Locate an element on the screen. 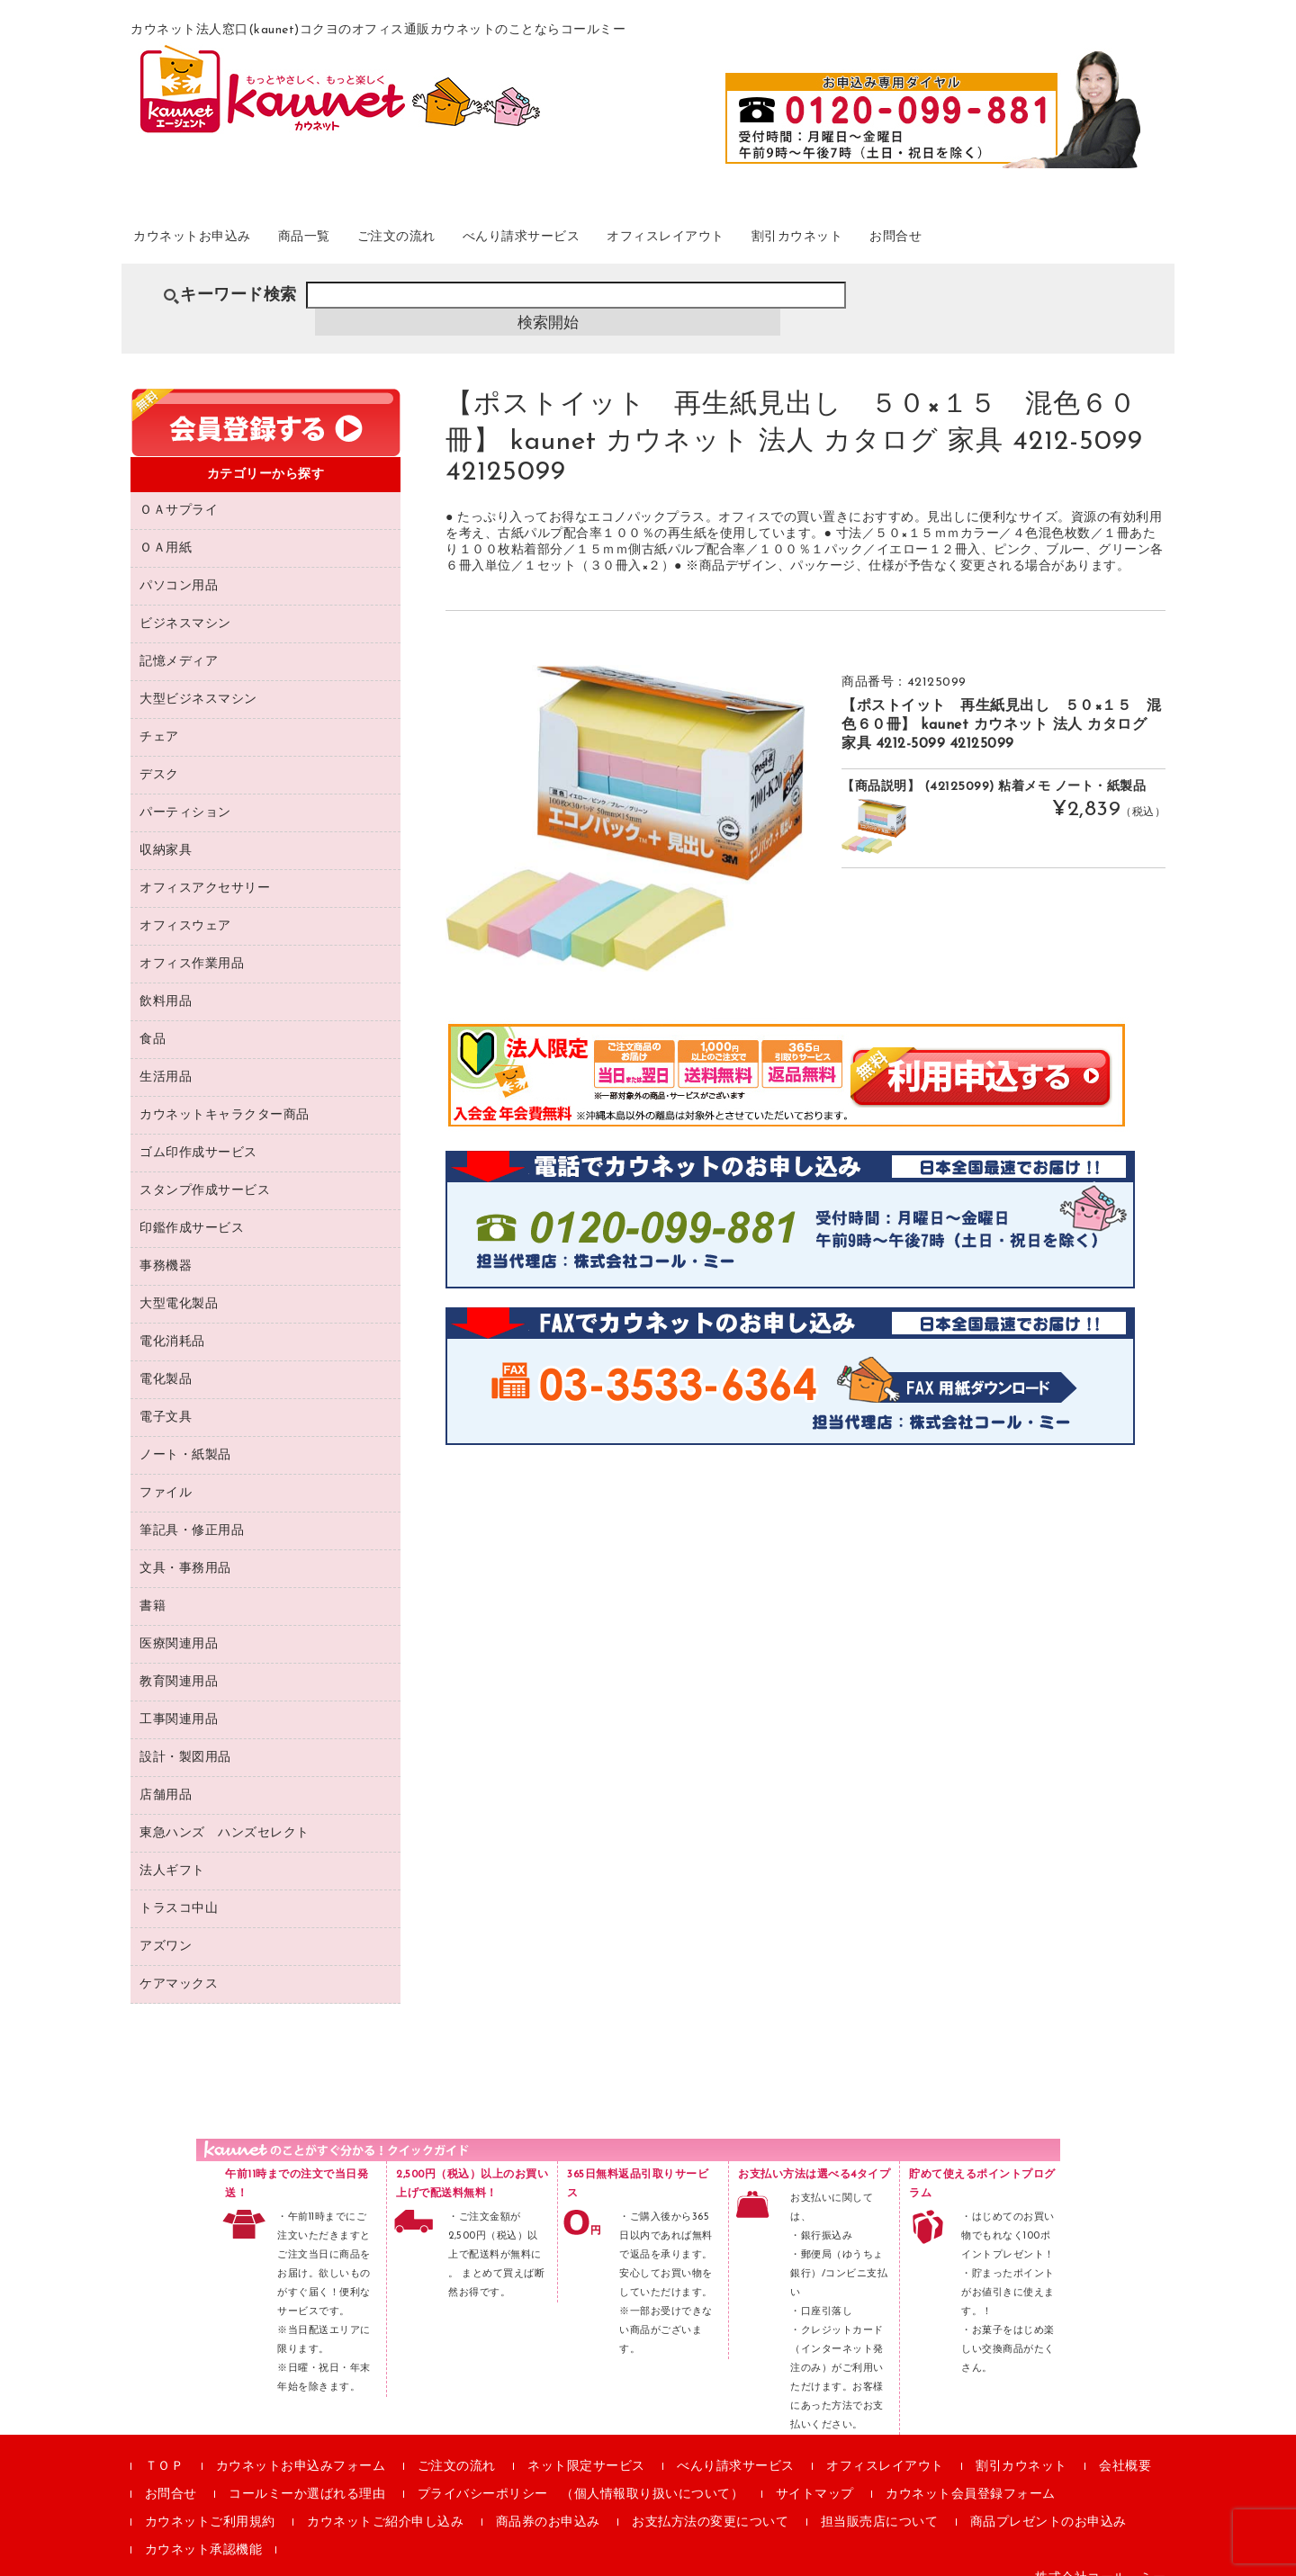  カウネットお申込み is located at coordinates (217, 242).